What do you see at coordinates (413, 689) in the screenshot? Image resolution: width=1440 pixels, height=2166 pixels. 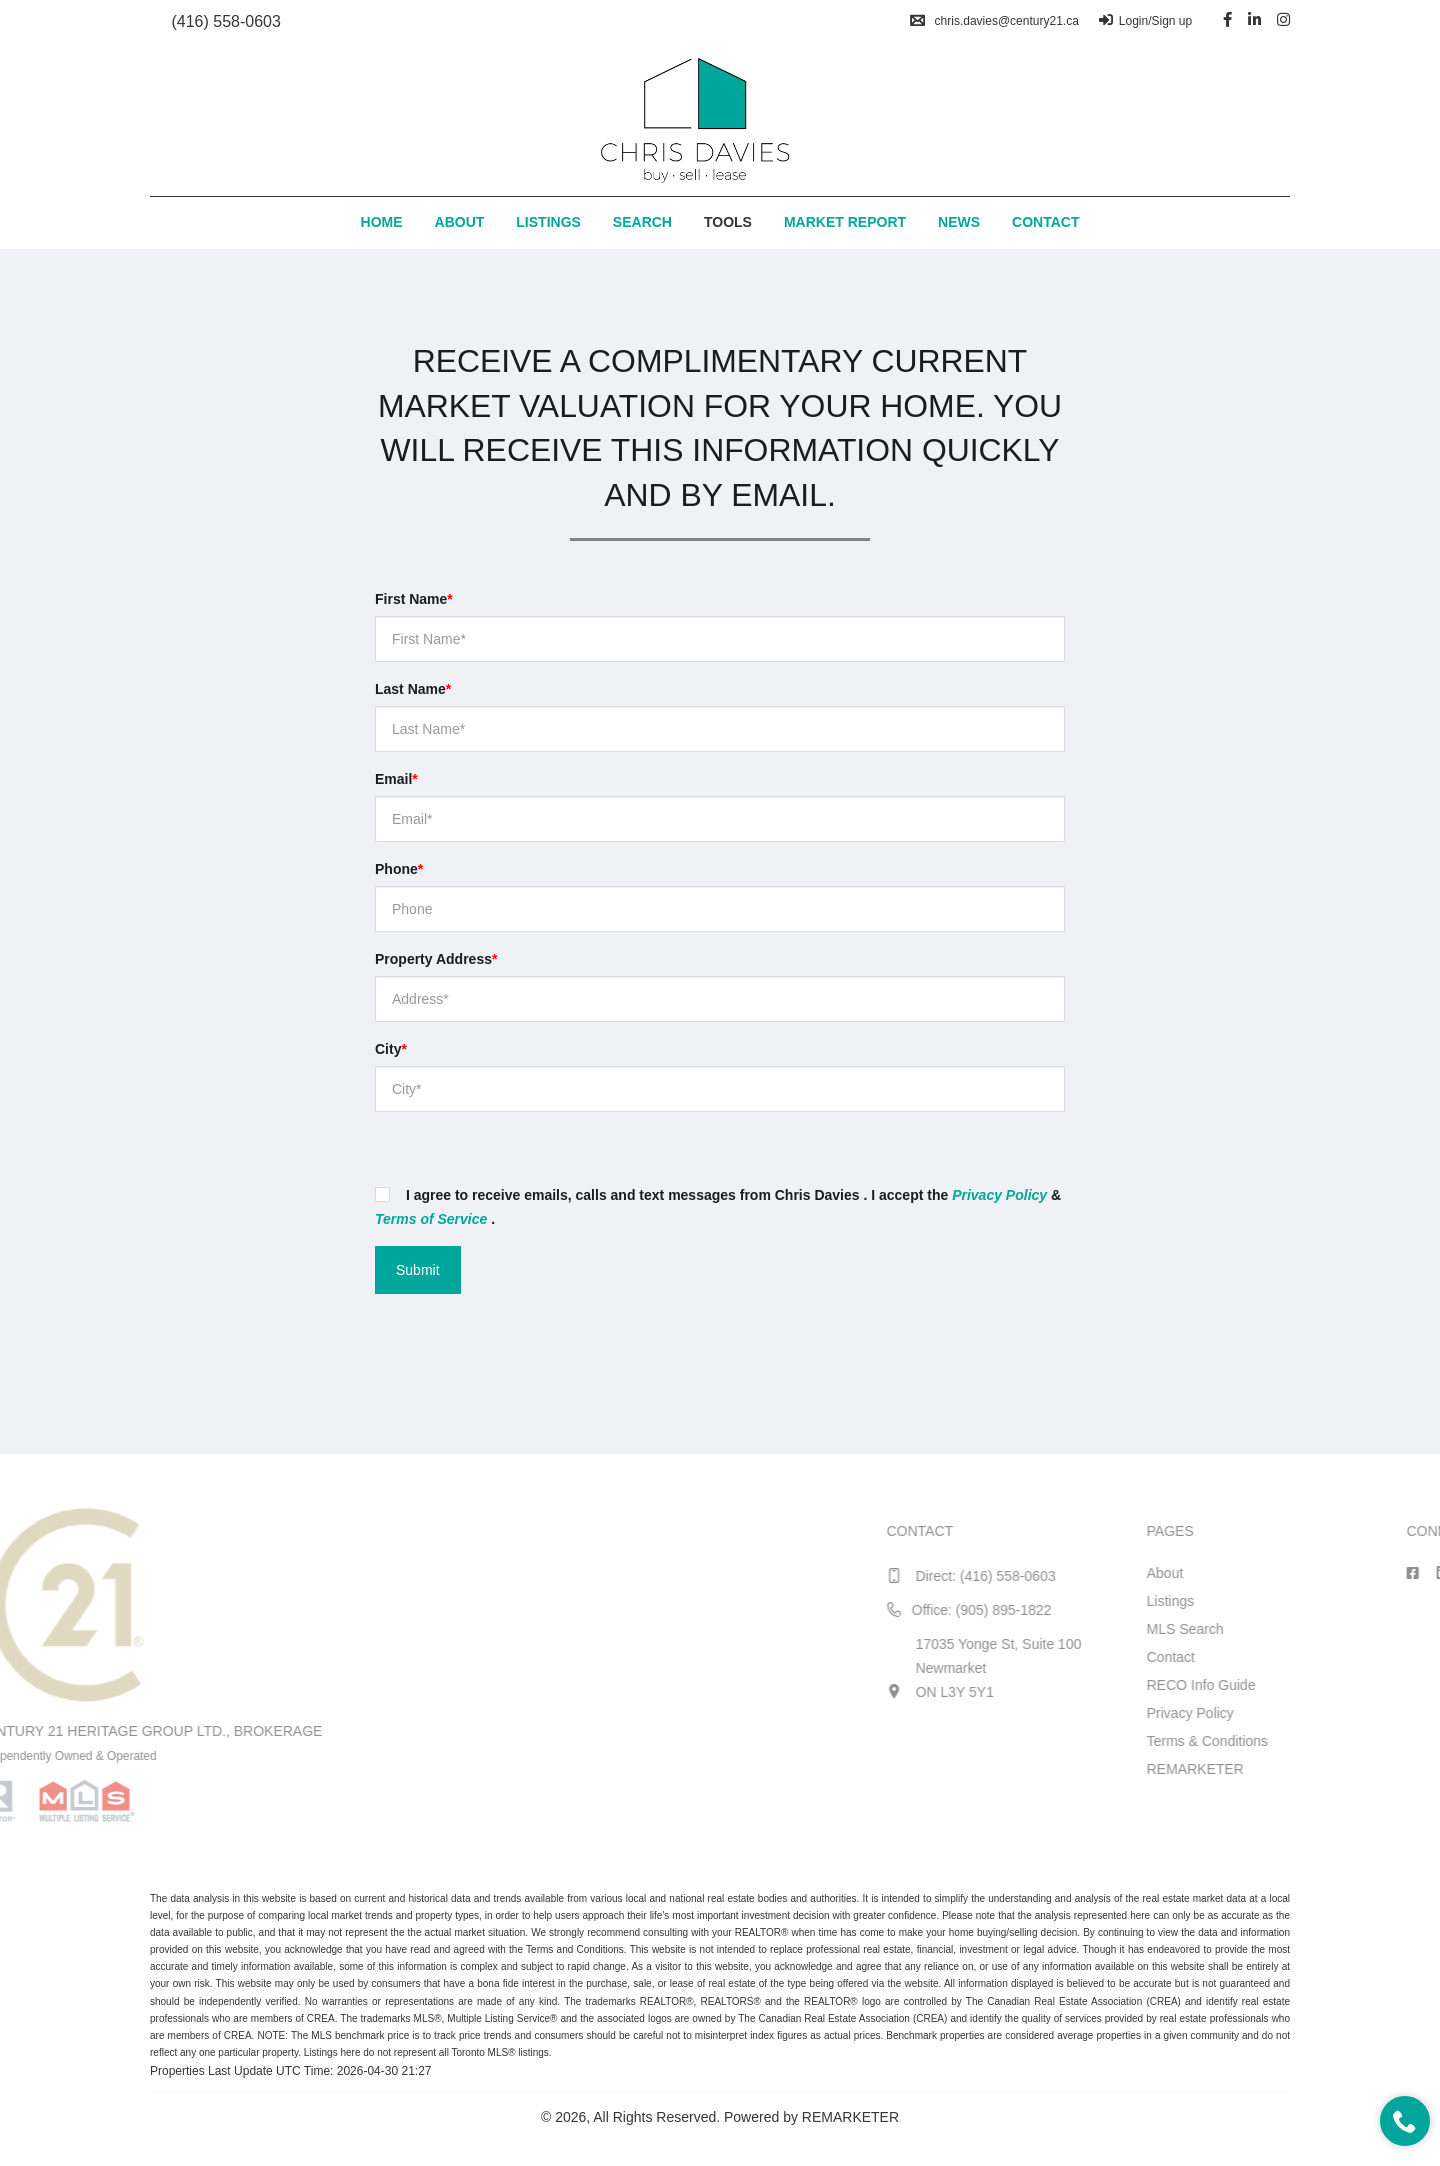 I see `Last Name` at bounding box center [413, 689].